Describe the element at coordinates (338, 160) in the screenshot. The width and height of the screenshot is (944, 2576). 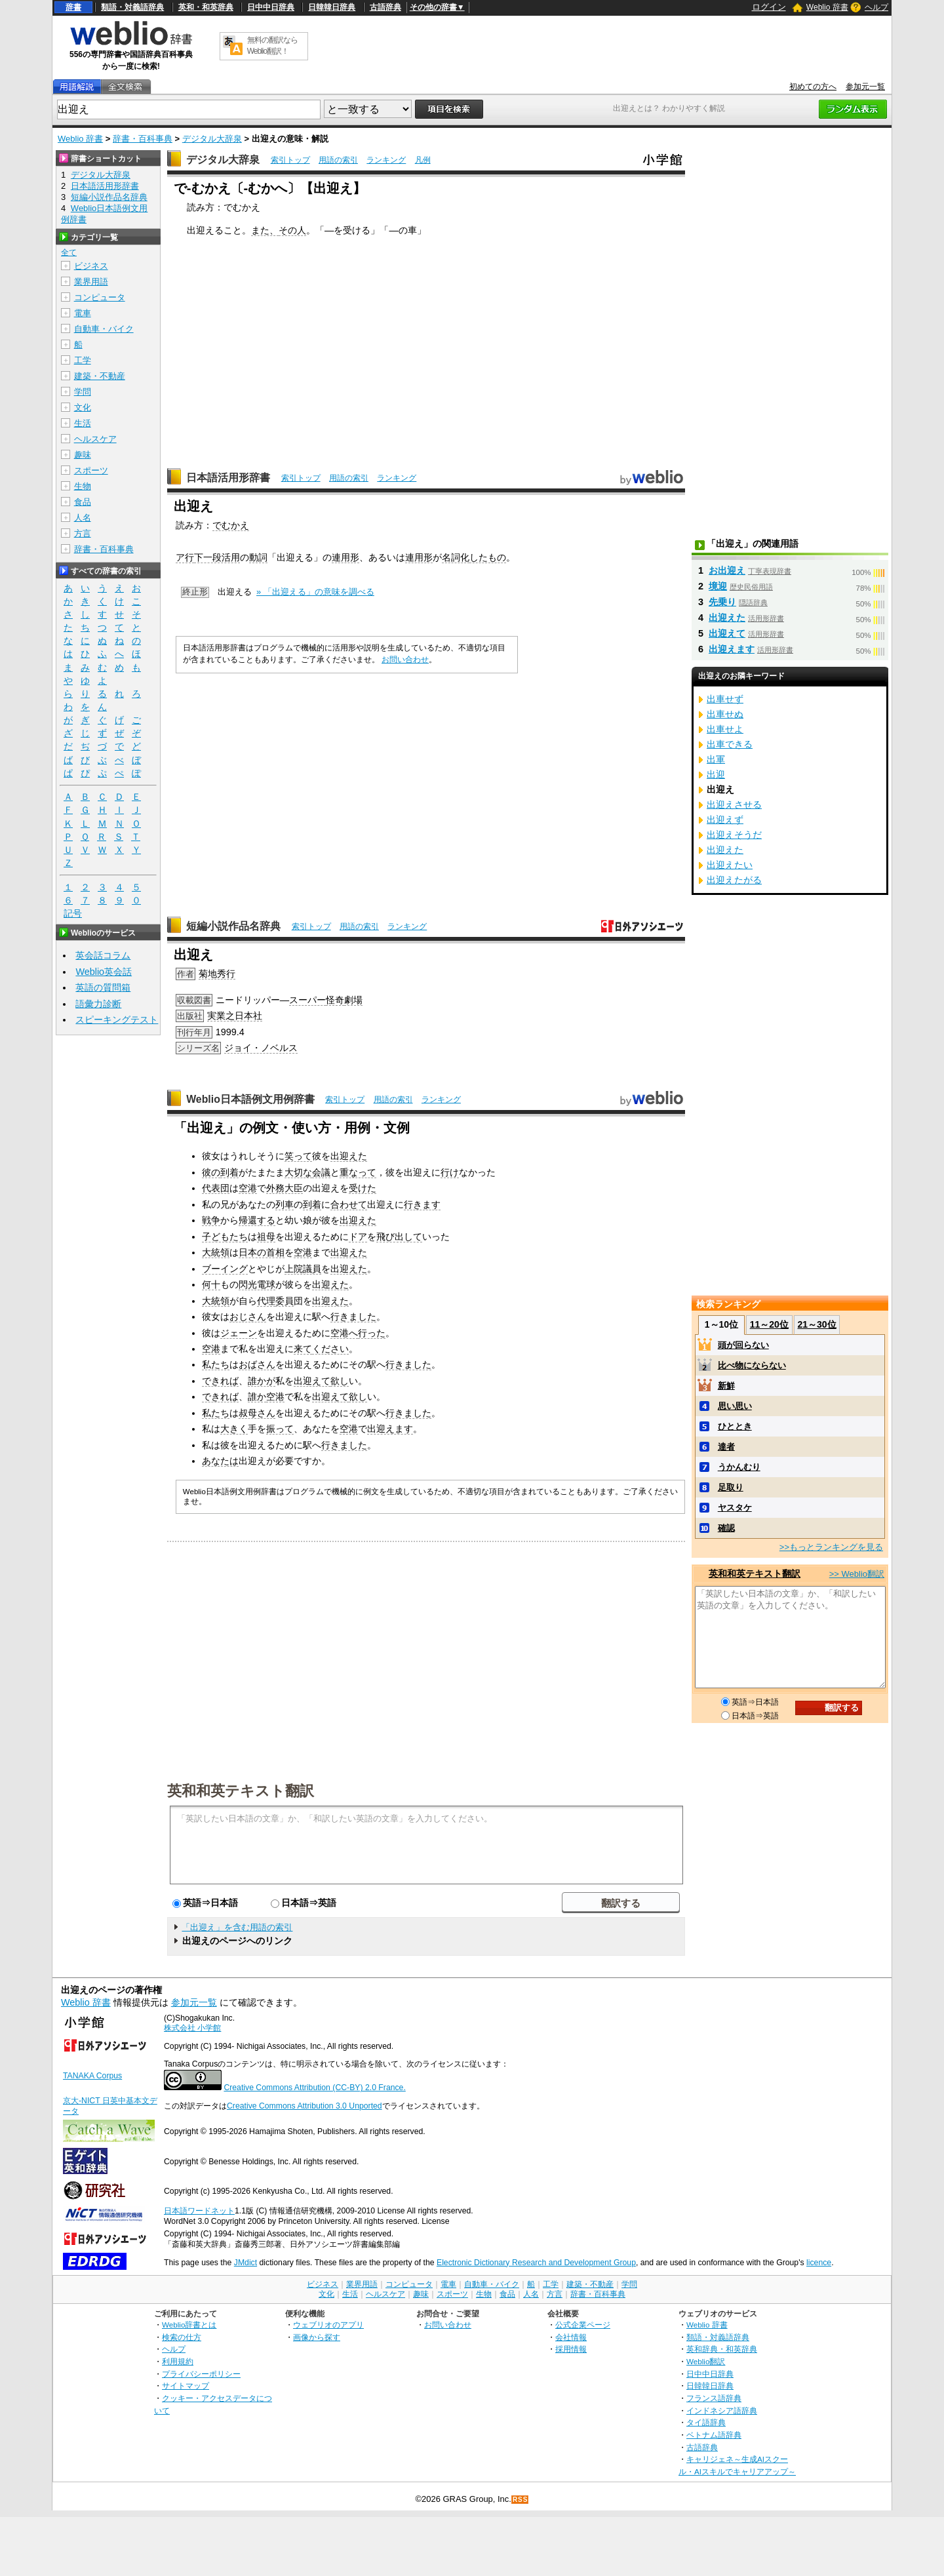
I see `用語の索引` at that location.